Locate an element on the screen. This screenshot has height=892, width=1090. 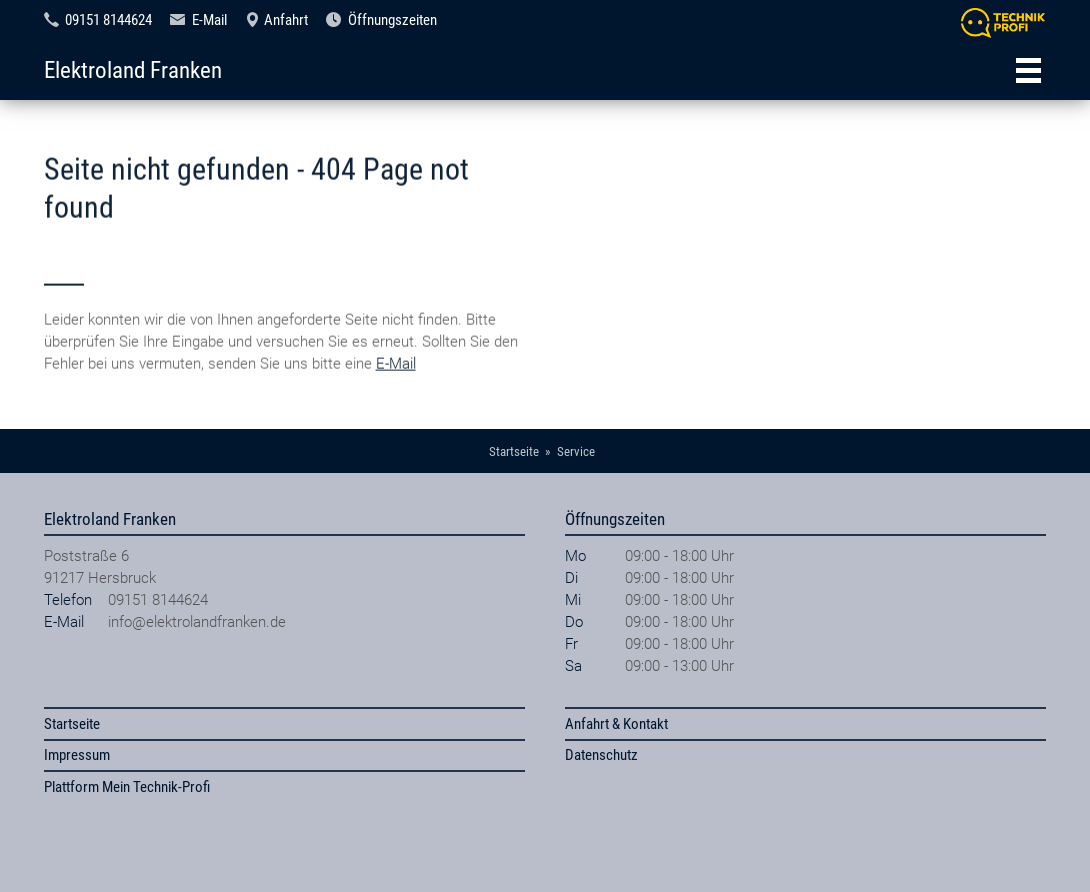
Anfahrt is located at coordinates (286, 20).